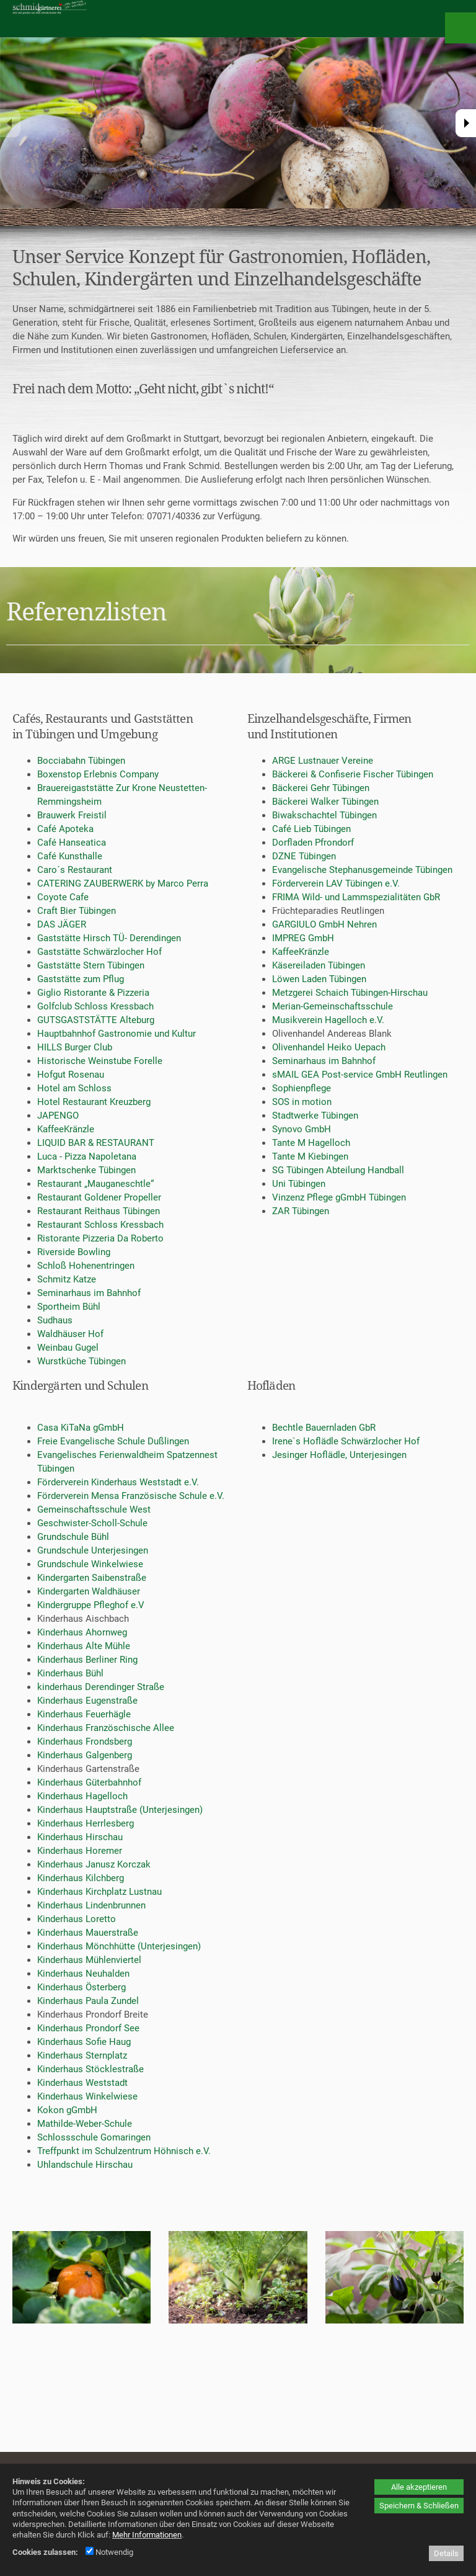  Describe the element at coordinates (302, 1101) in the screenshot. I see `SOS in motion` at that location.